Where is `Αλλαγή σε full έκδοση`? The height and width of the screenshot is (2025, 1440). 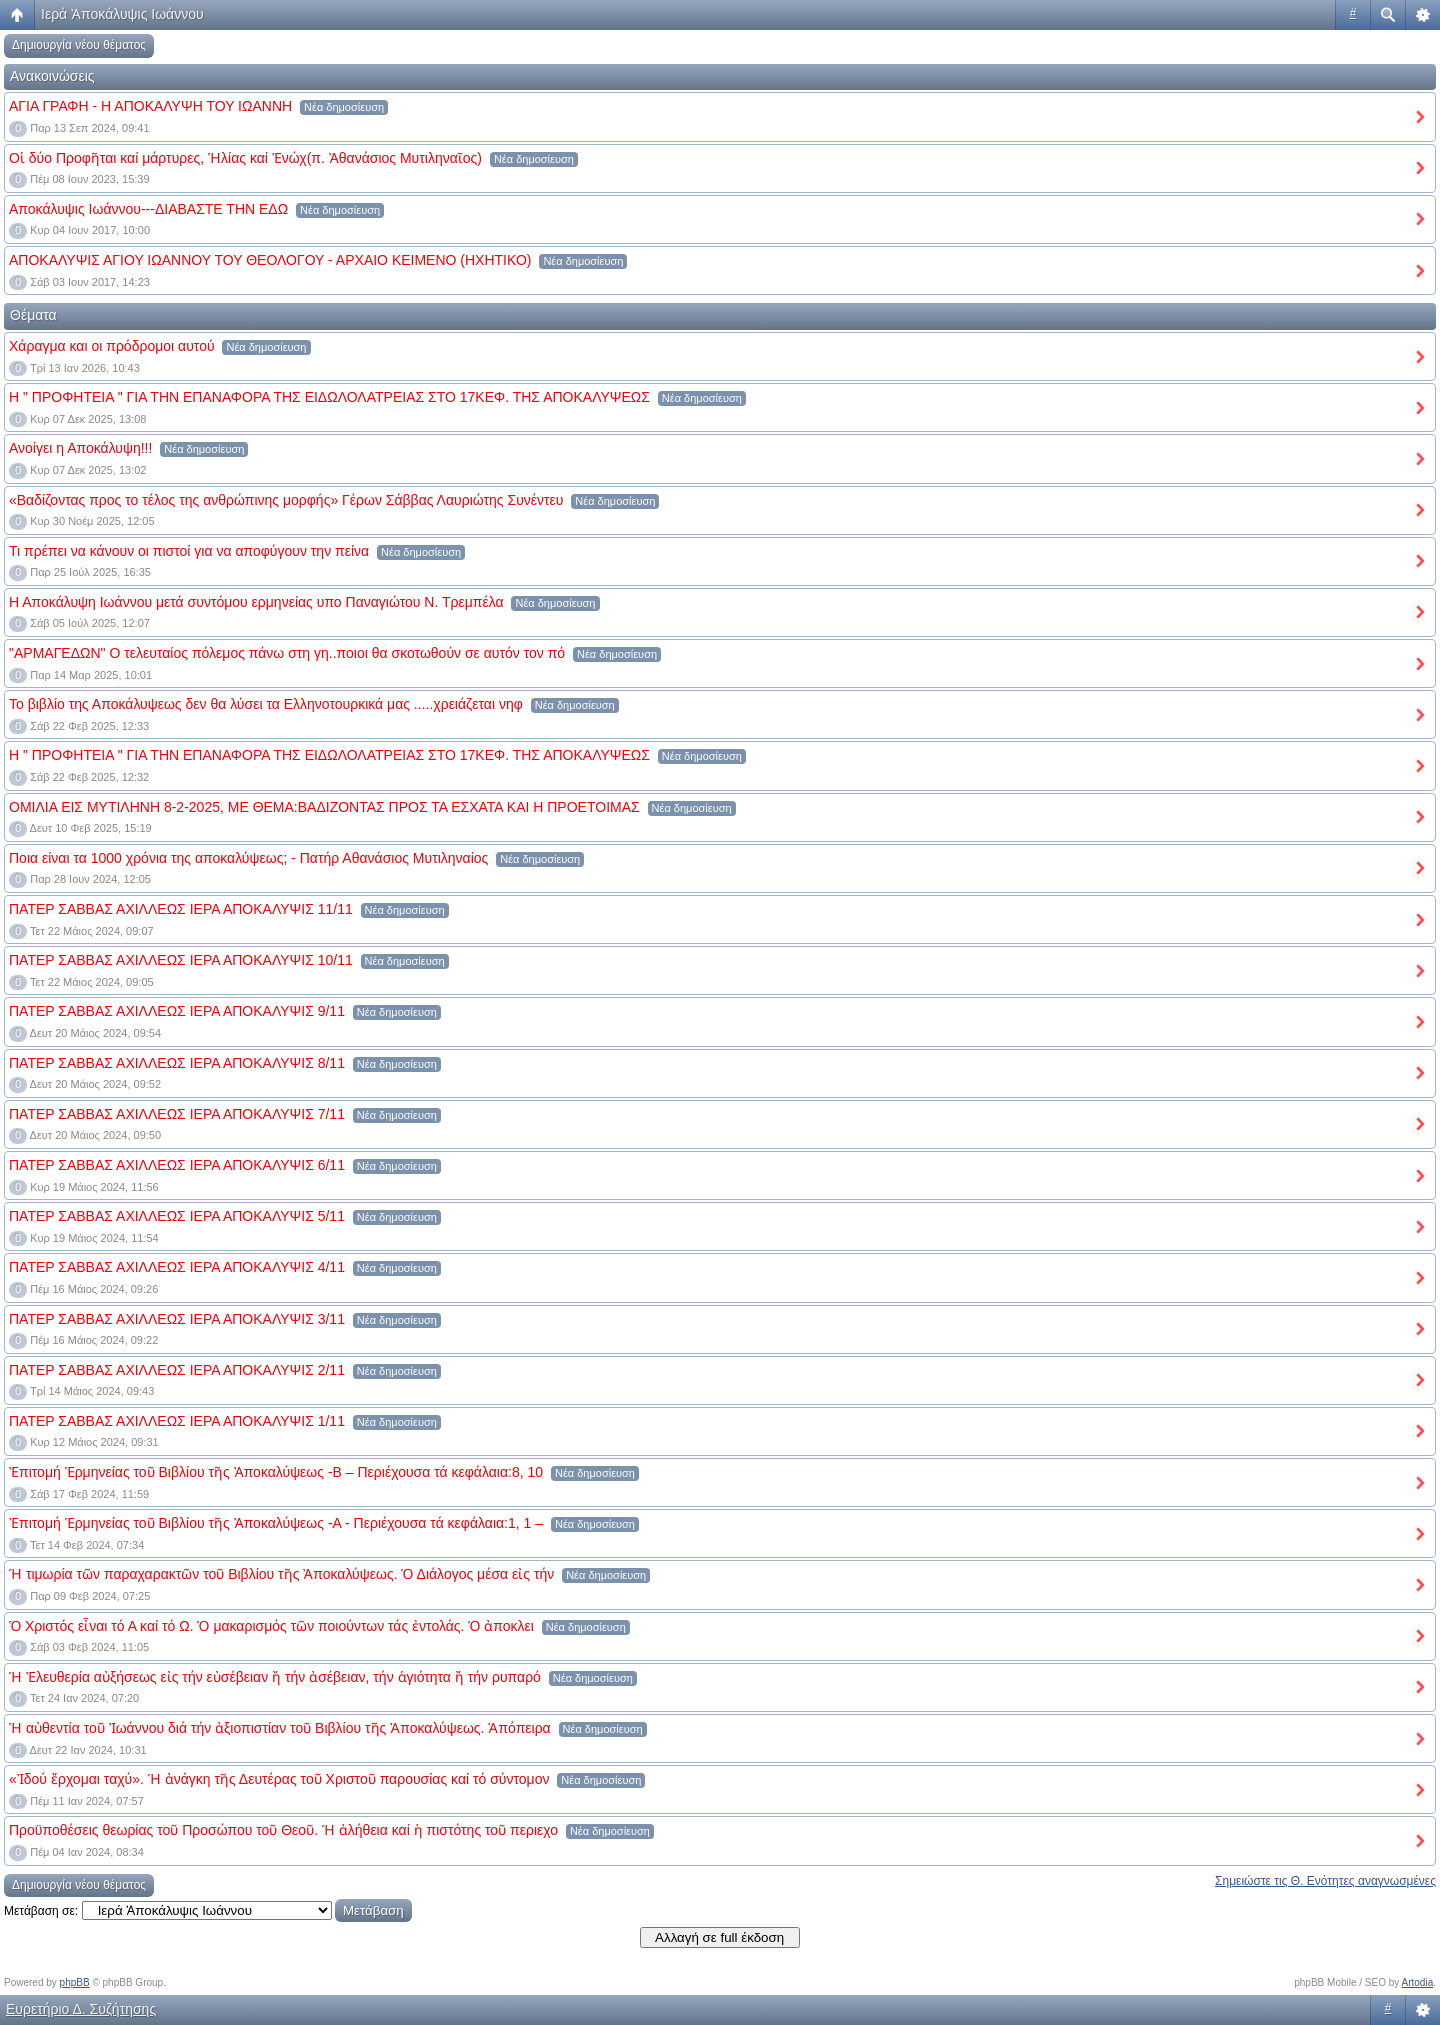
Αλλαγή σε full έκδοση is located at coordinates (719, 1937).